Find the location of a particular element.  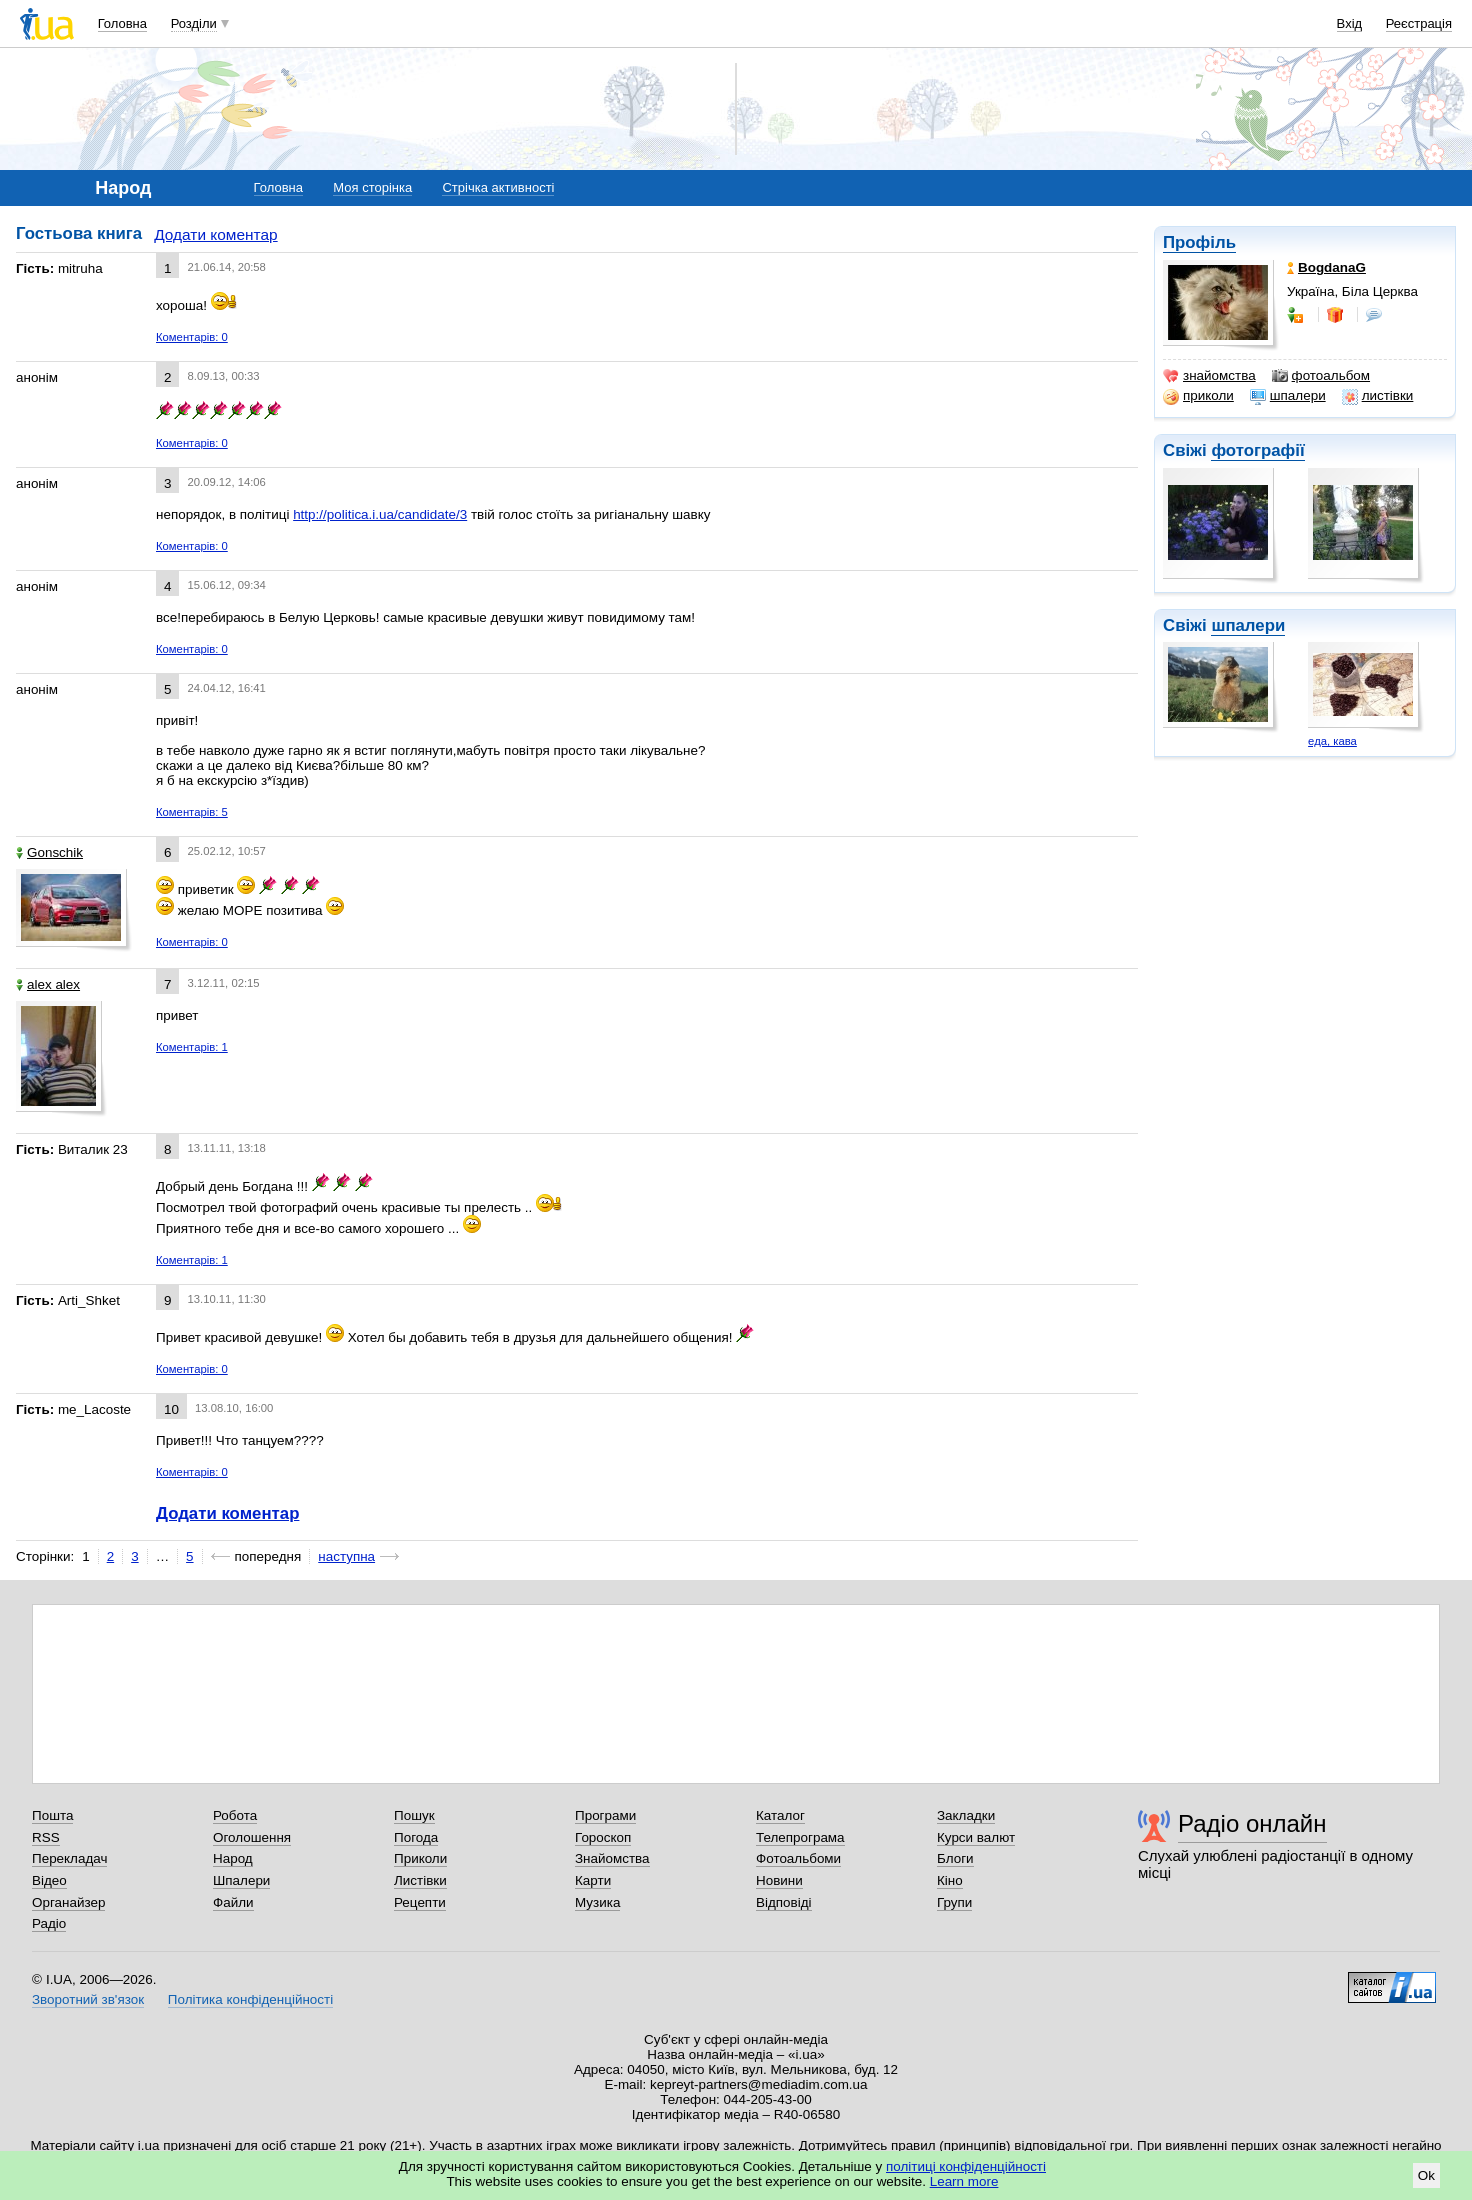

Перекладач is located at coordinates (69, 1858).